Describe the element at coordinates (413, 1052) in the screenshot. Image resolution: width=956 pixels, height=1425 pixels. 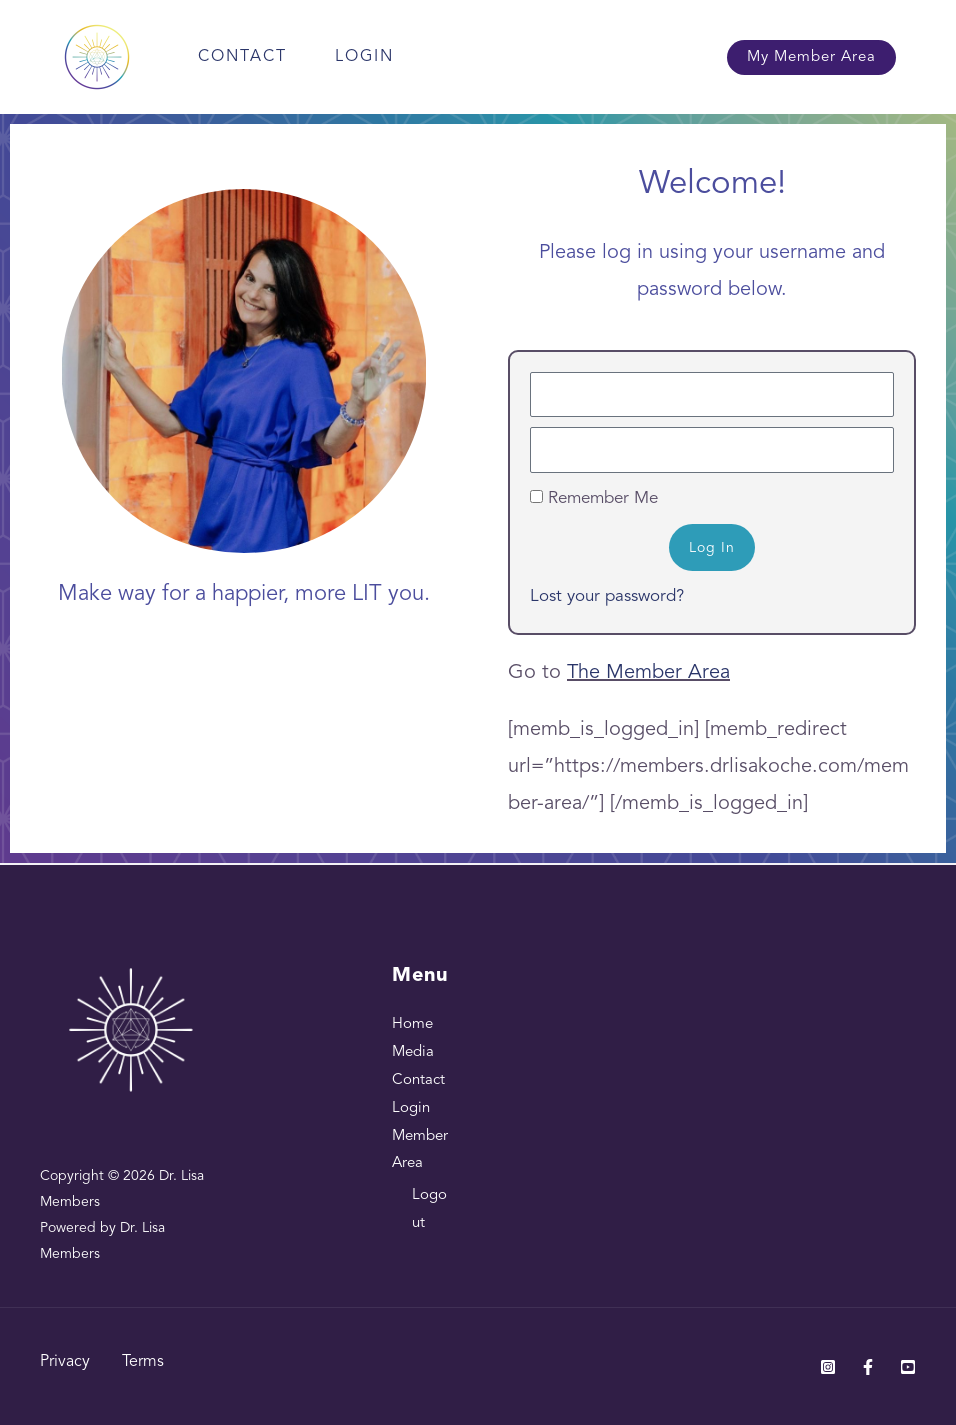
I see `Media` at that location.